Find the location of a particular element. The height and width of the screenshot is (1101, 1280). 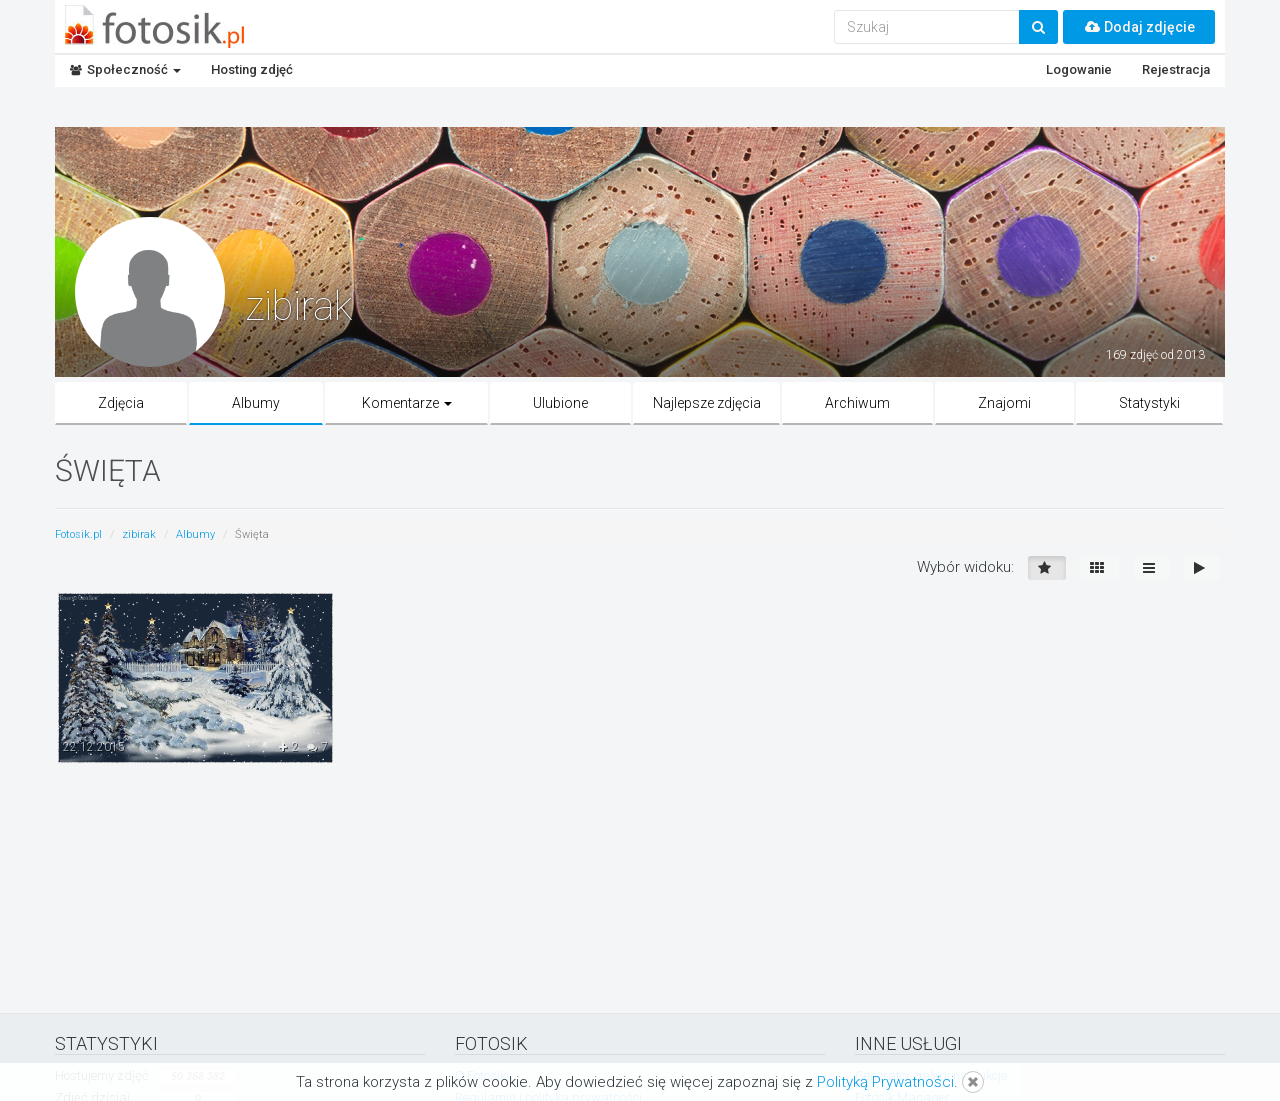

Komentarze is located at coordinates (407, 403).